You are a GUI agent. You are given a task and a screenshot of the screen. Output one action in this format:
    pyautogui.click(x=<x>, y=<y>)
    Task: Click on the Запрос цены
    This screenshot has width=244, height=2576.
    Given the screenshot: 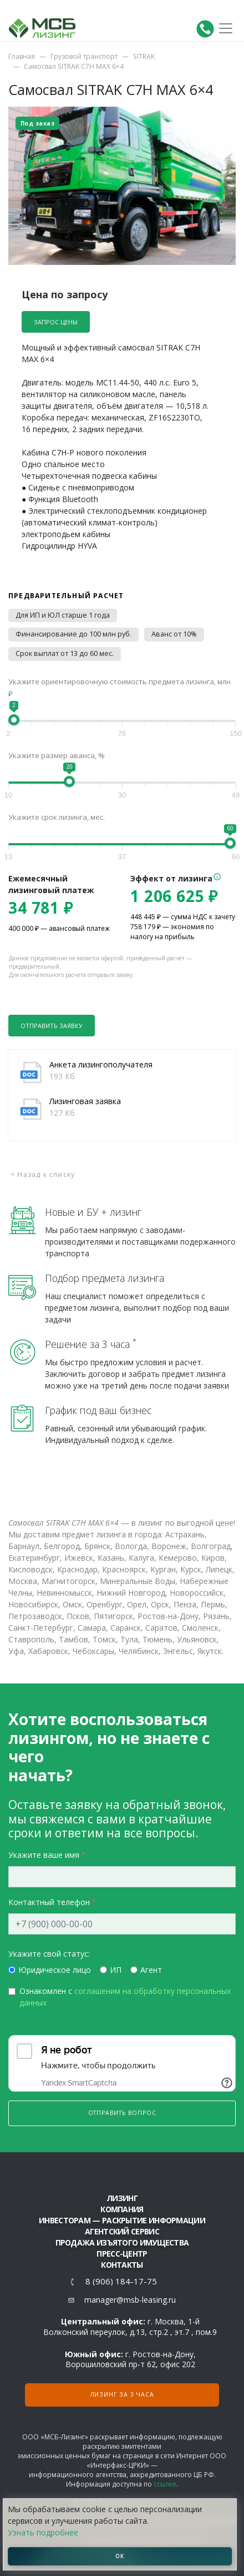 What is the action you would take?
    pyautogui.click(x=56, y=322)
    